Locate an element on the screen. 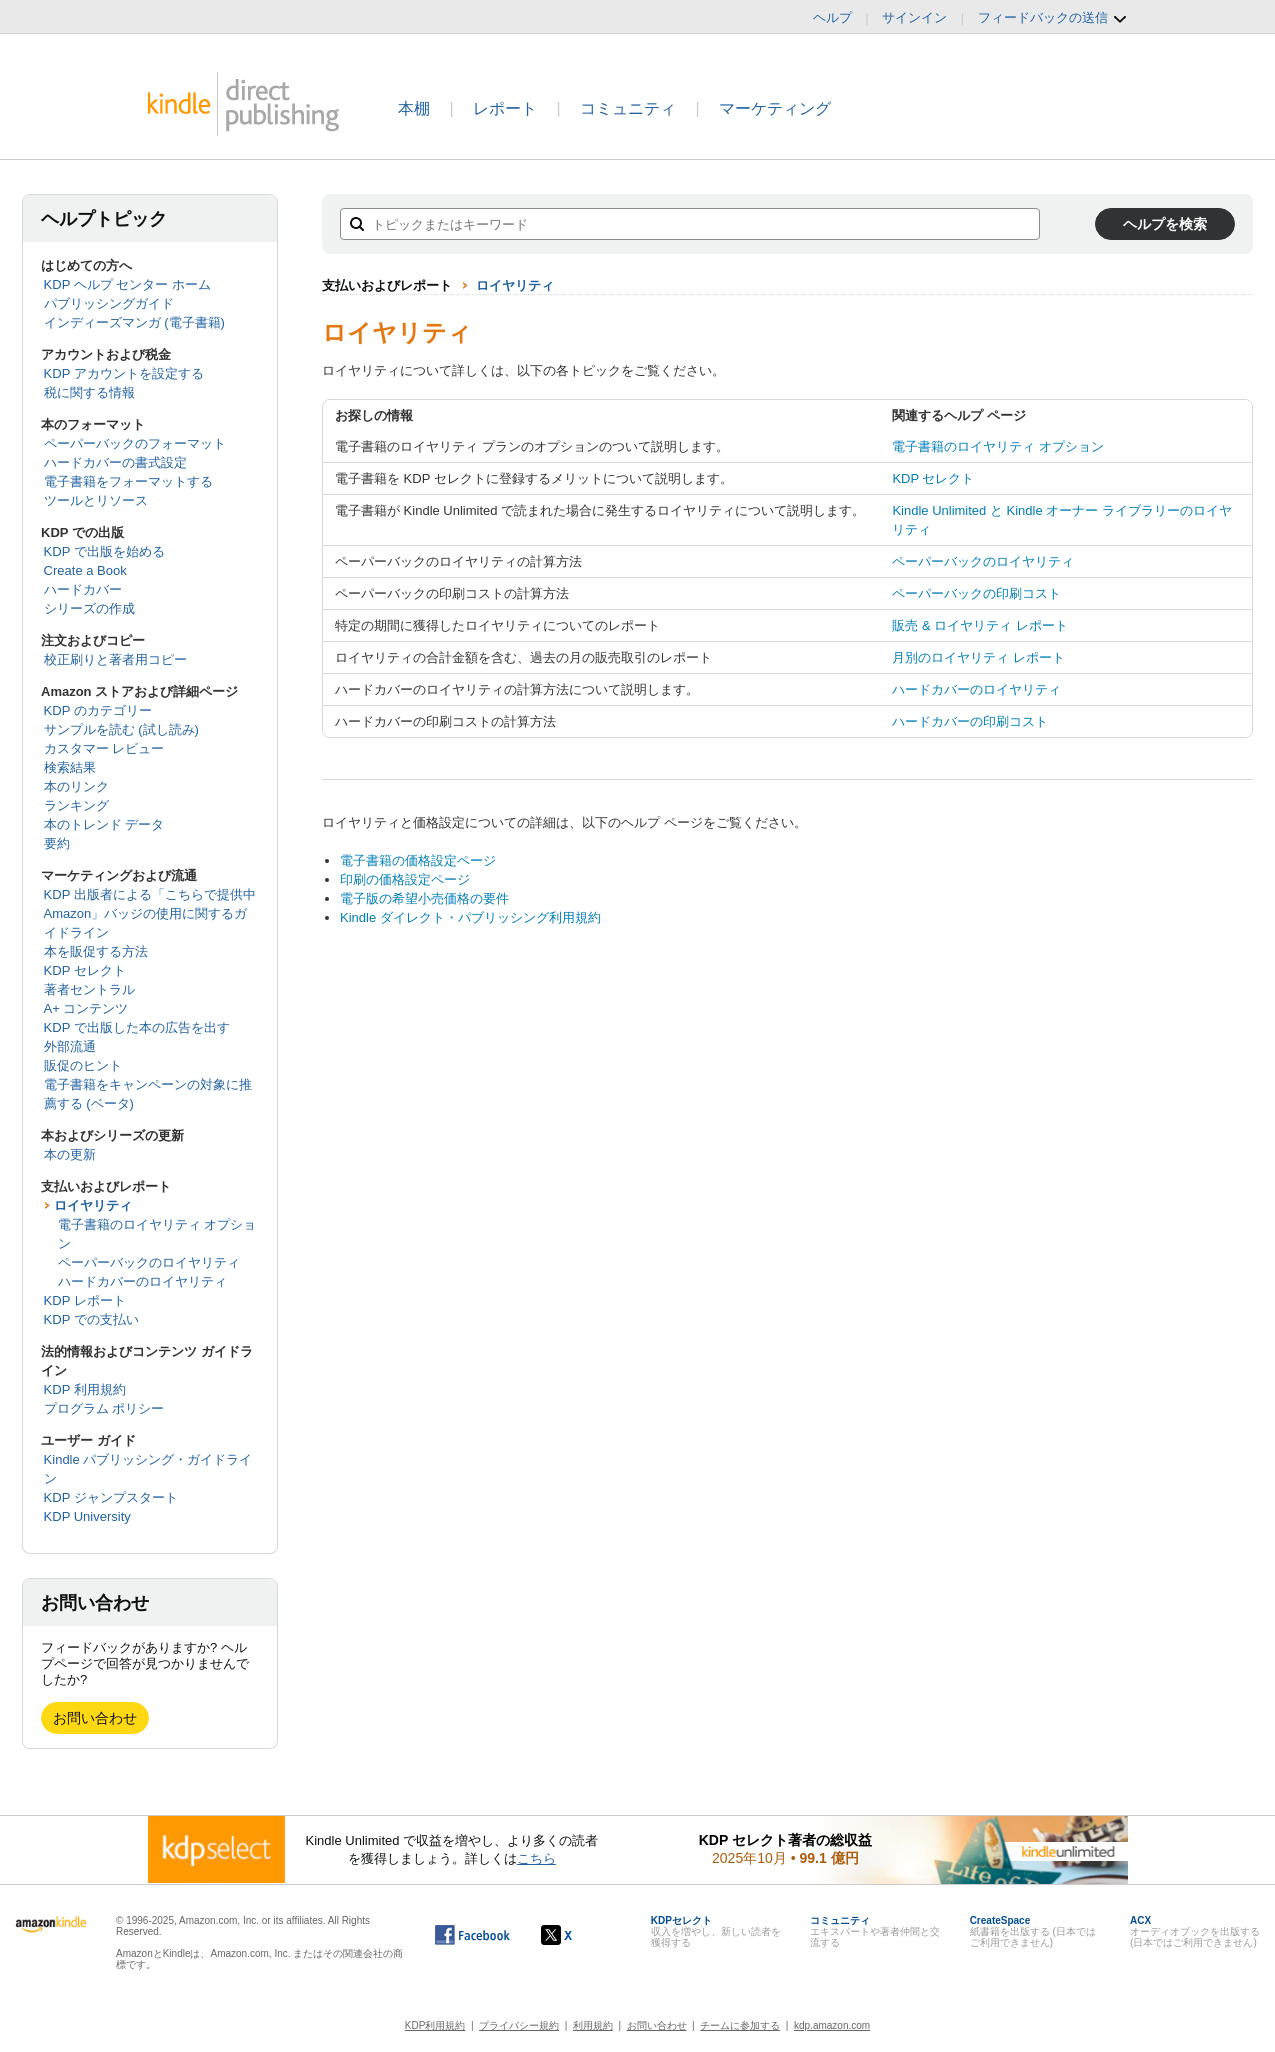 The width and height of the screenshot is (1275, 2052). 要約 is located at coordinates (57, 843).